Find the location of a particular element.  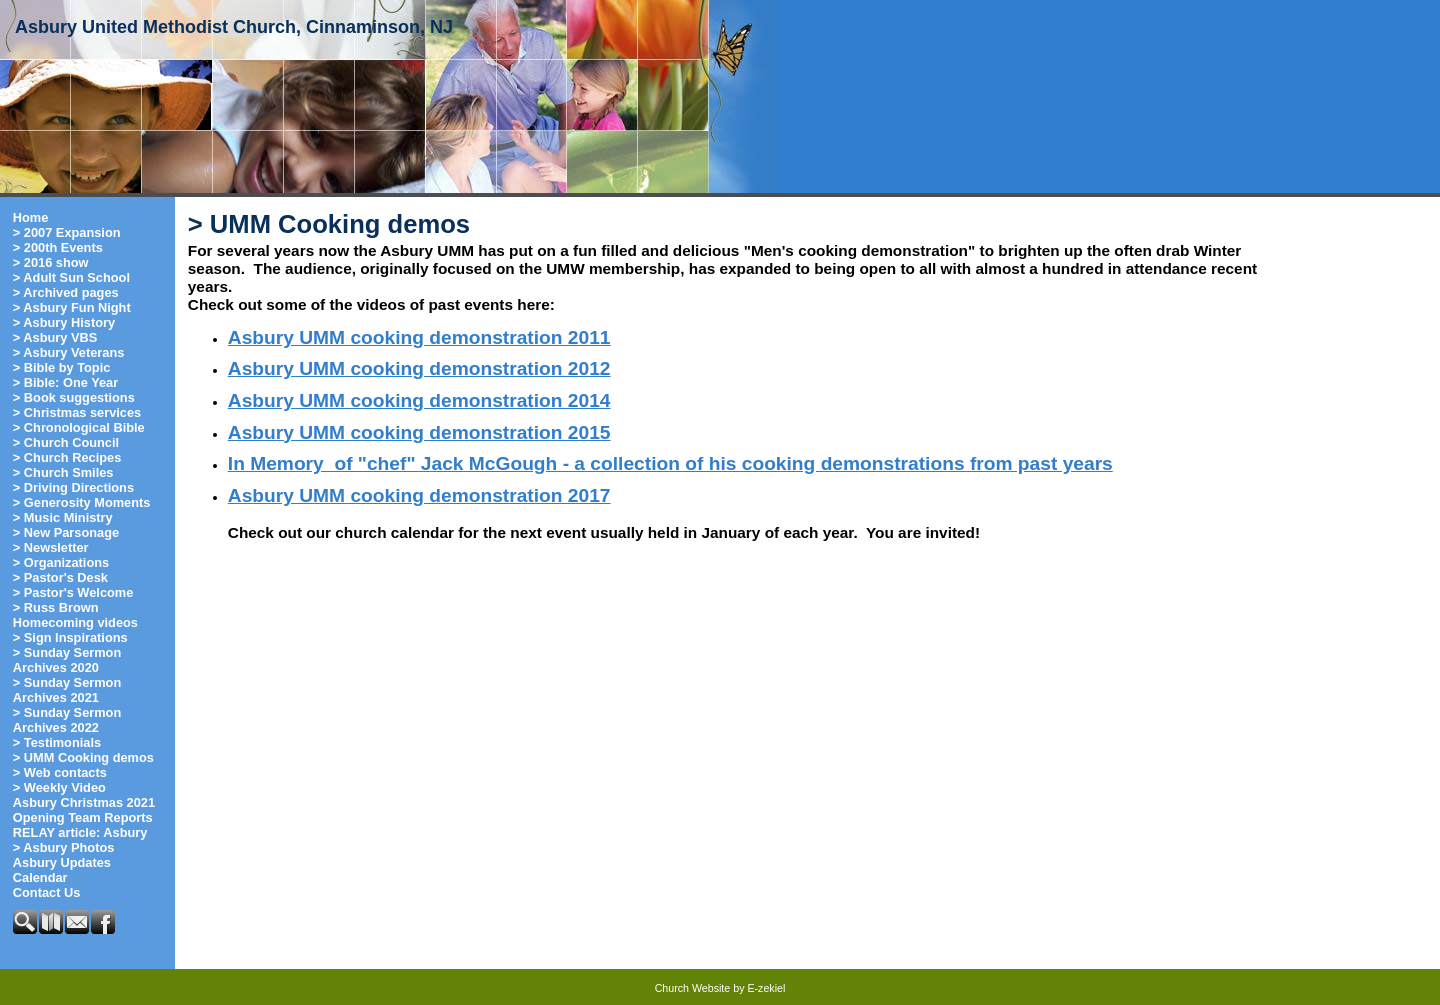

> Newsletter is located at coordinates (51, 547).